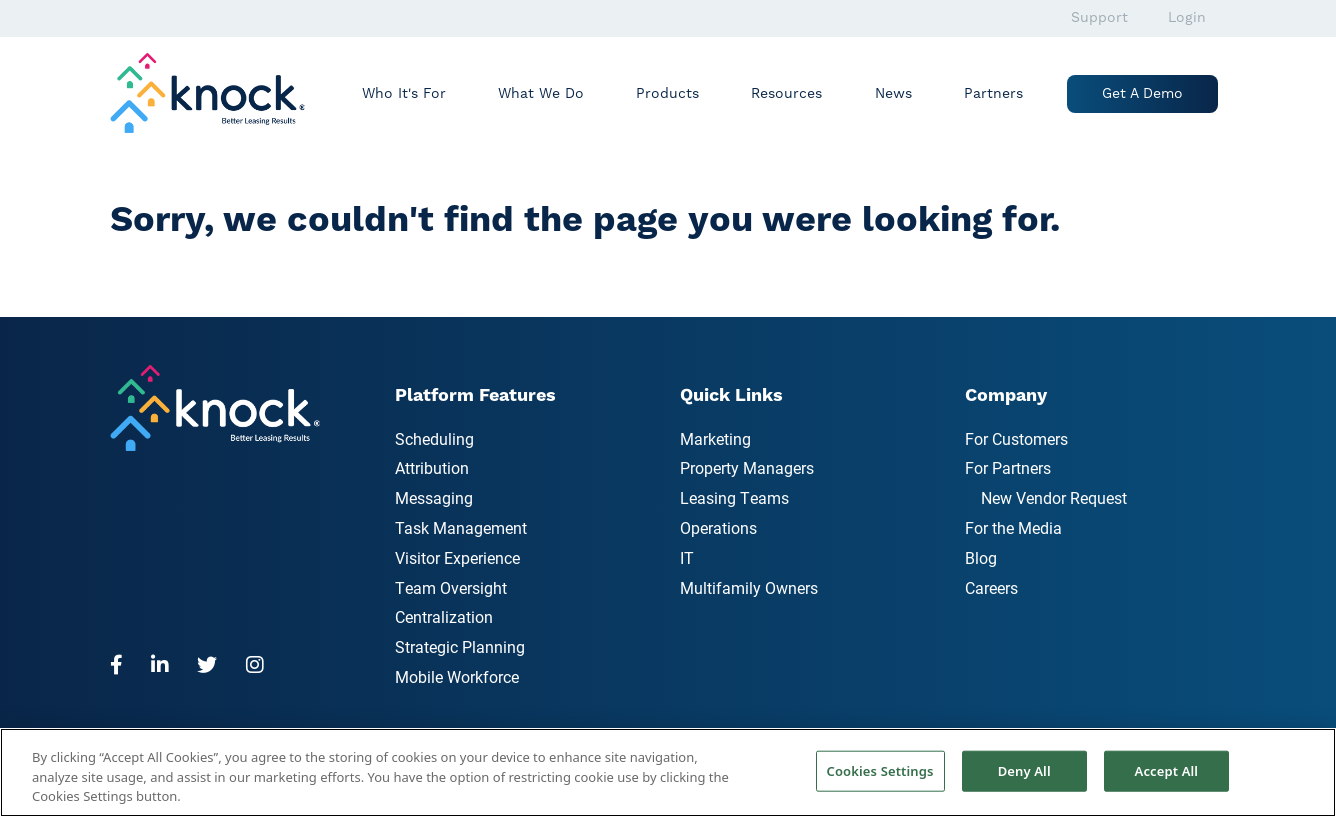 This screenshot has width=1336, height=817. I want to click on Get a Demo, so click(1142, 94).